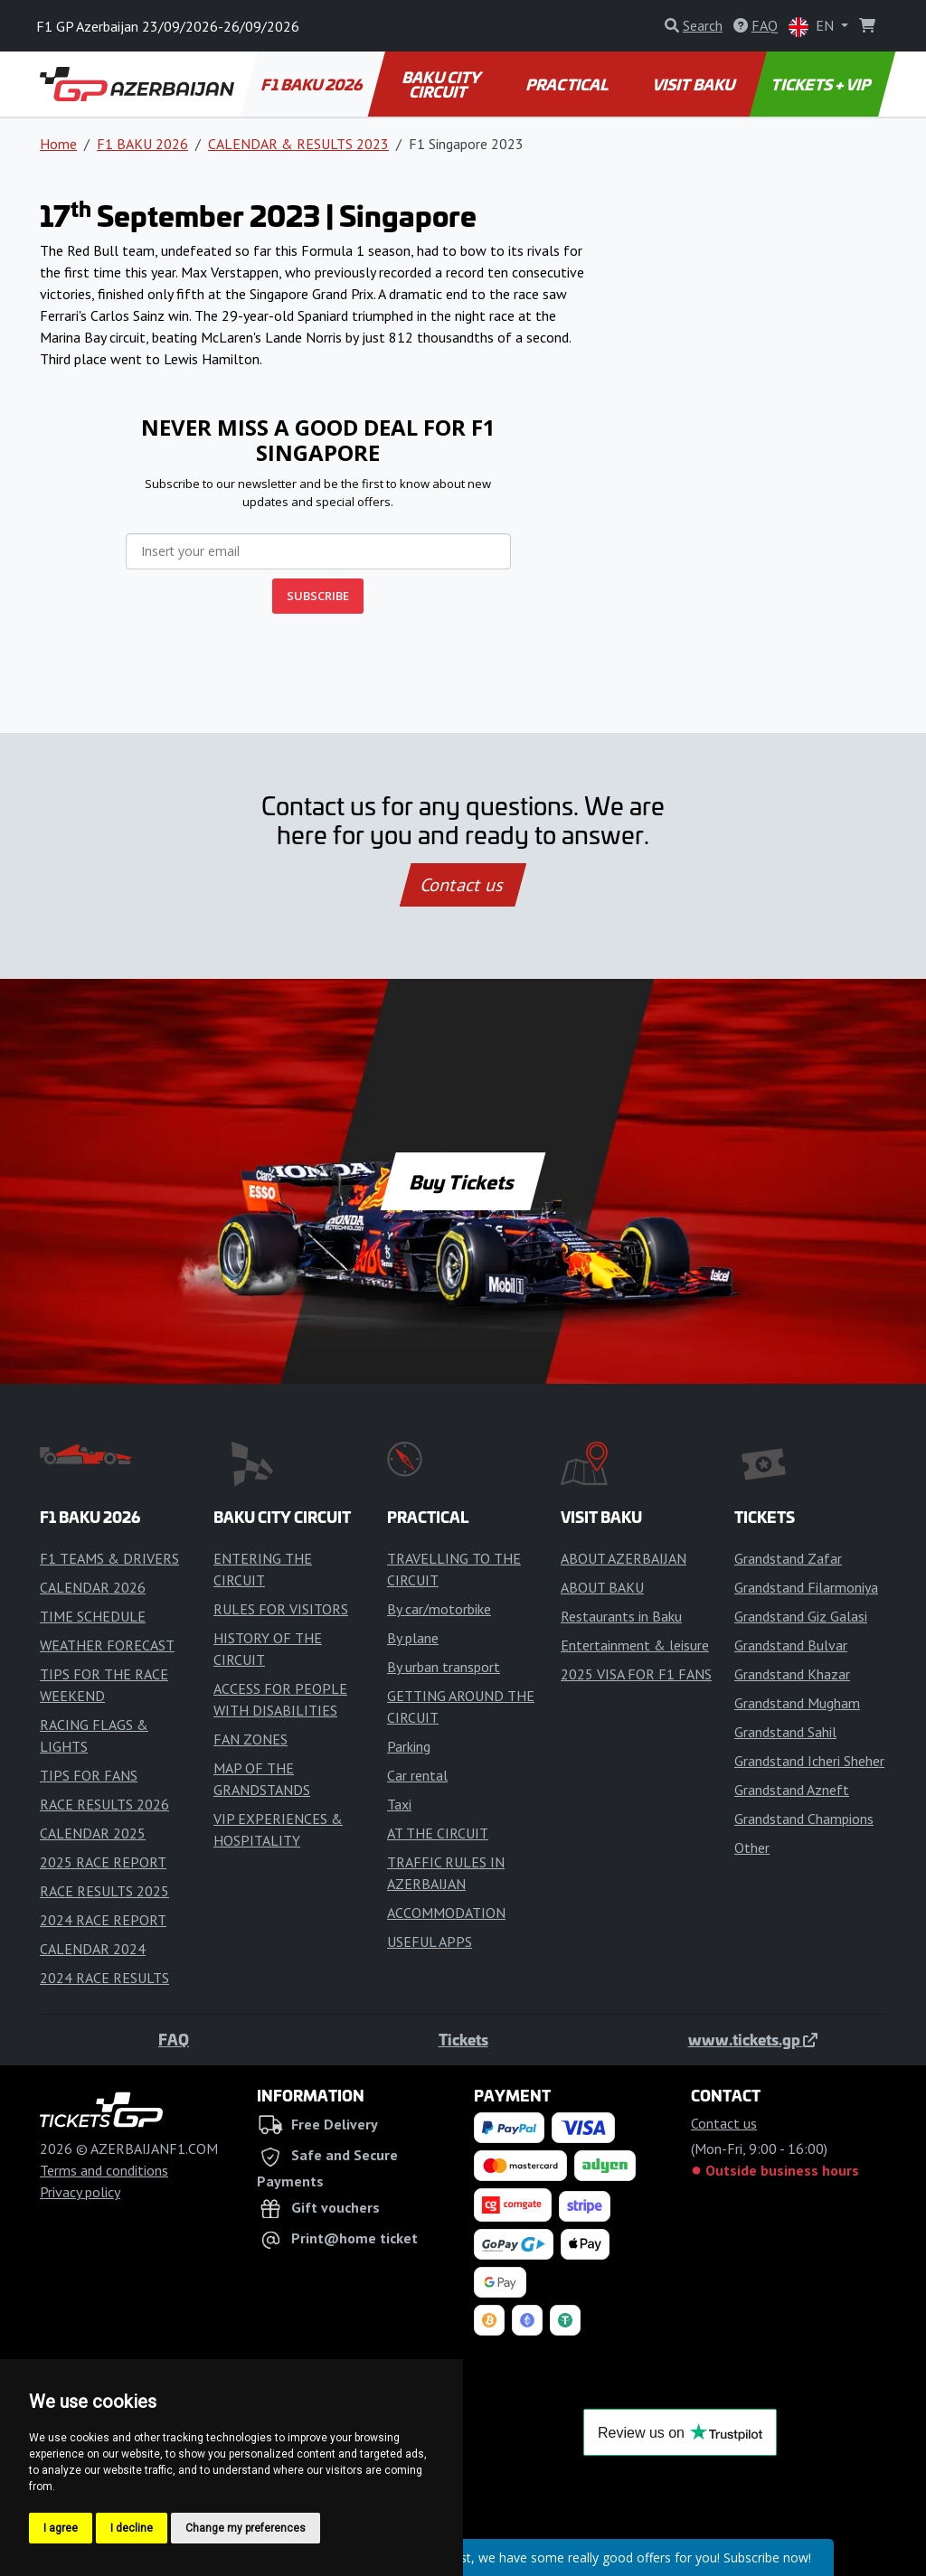  Describe the element at coordinates (437, 1833) in the screenshot. I see `AT THE CIRCUIT` at that location.